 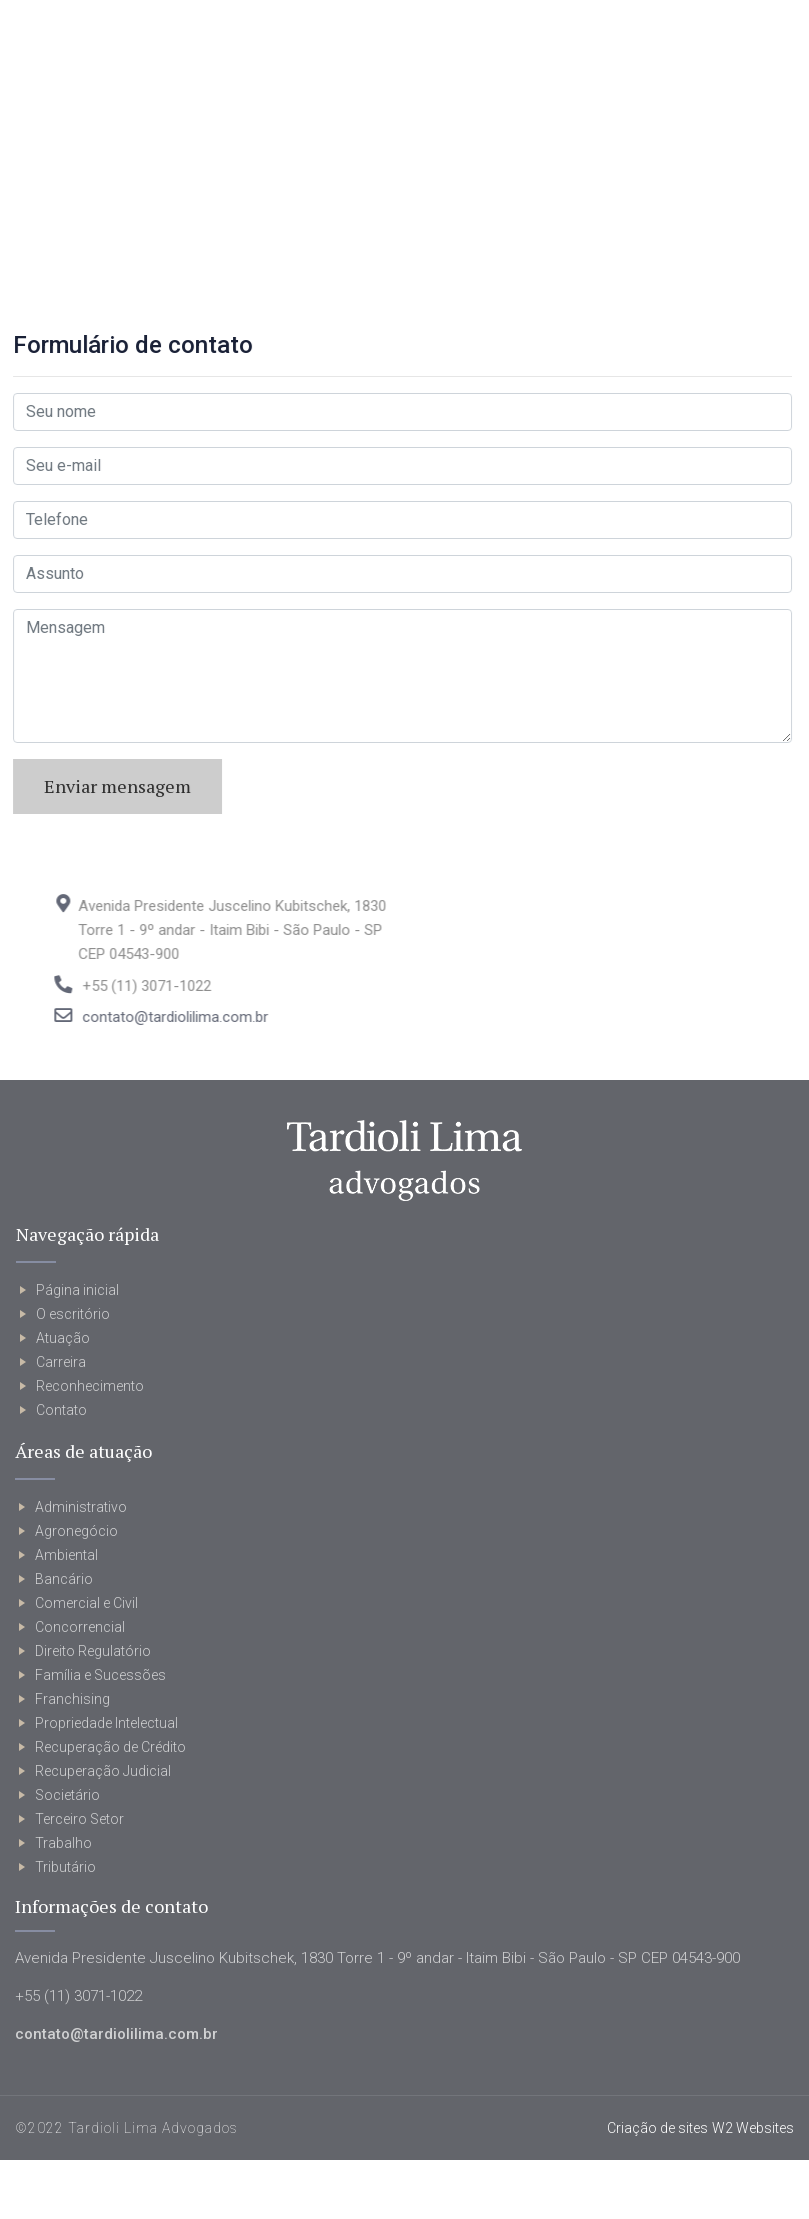 I want to click on Propriedade Intelectual, so click(x=106, y=1723).